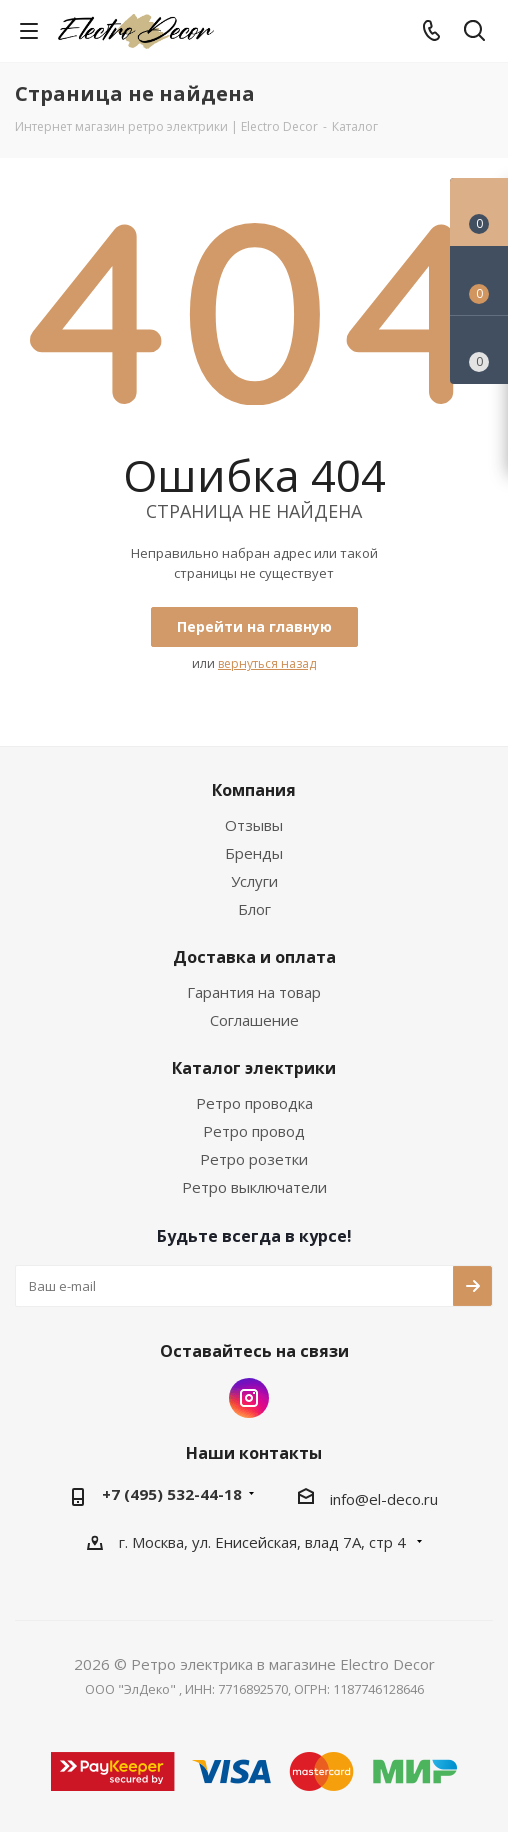  What do you see at coordinates (254, 790) in the screenshot?
I see `Компания` at bounding box center [254, 790].